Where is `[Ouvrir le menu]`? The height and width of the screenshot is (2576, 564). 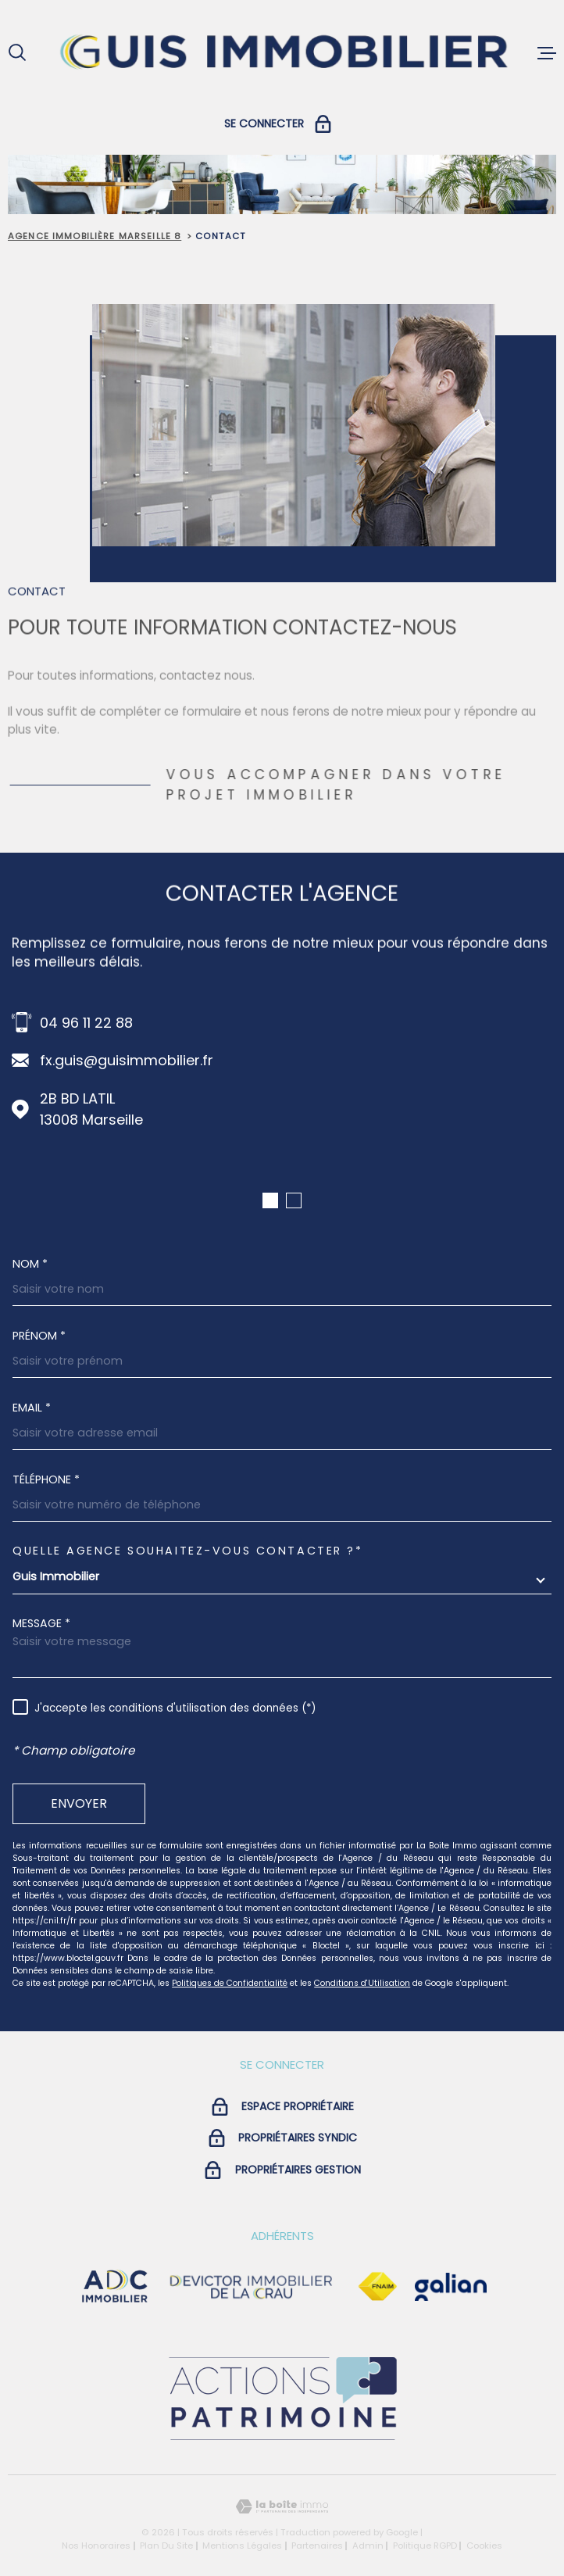 [Ouvrir le menu] is located at coordinates (546, 53).